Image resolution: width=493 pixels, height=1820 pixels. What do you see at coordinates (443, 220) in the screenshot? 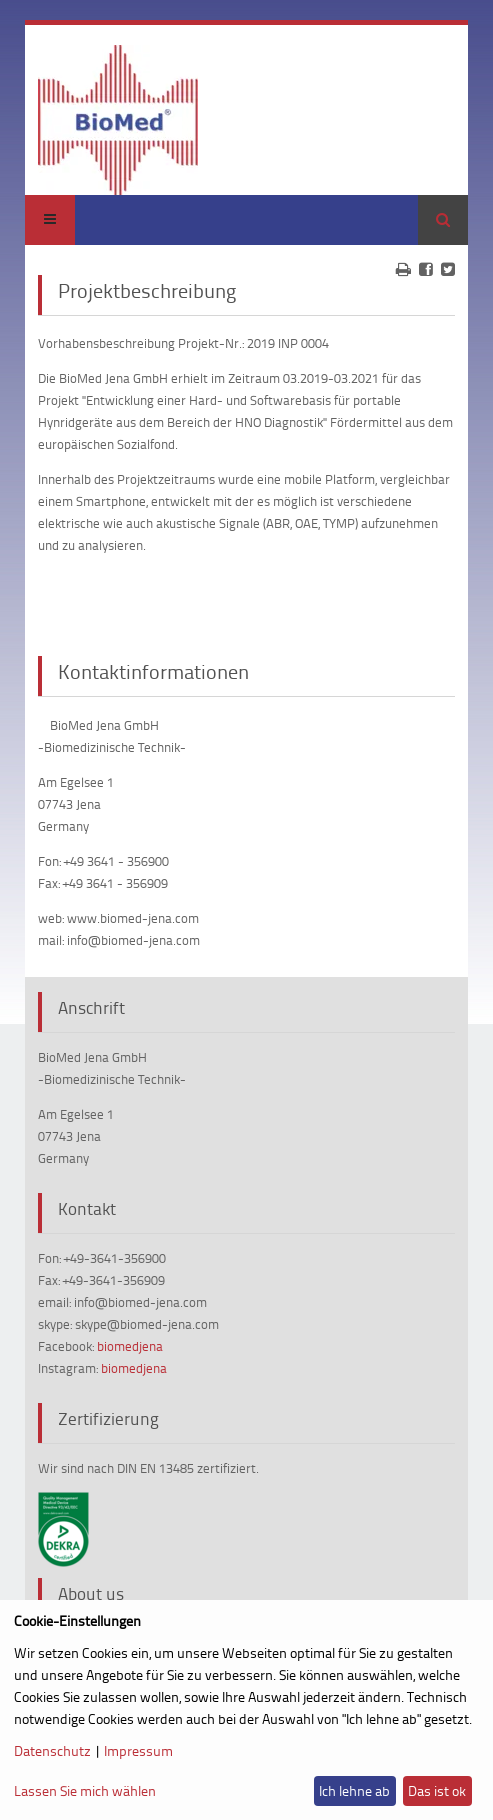
I see `Suchen` at bounding box center [443, 220].